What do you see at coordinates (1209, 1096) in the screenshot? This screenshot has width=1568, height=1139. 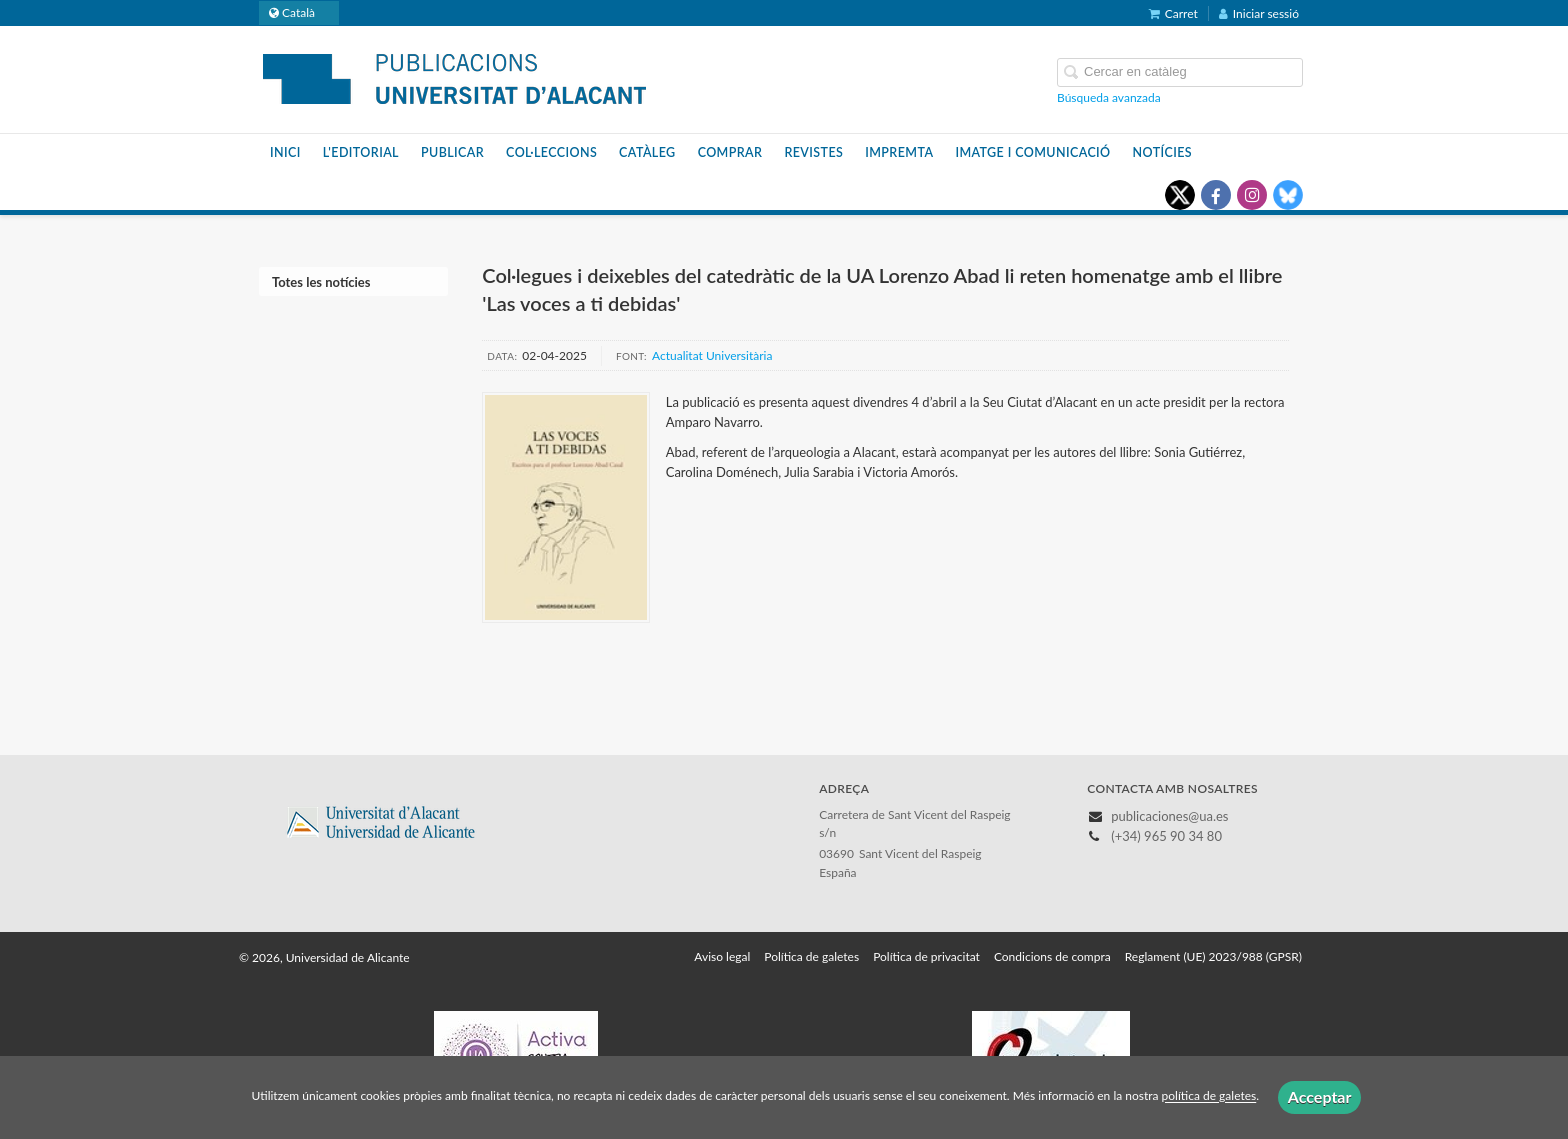 I see `política de galetes` at bounding box center [1209, 1096].